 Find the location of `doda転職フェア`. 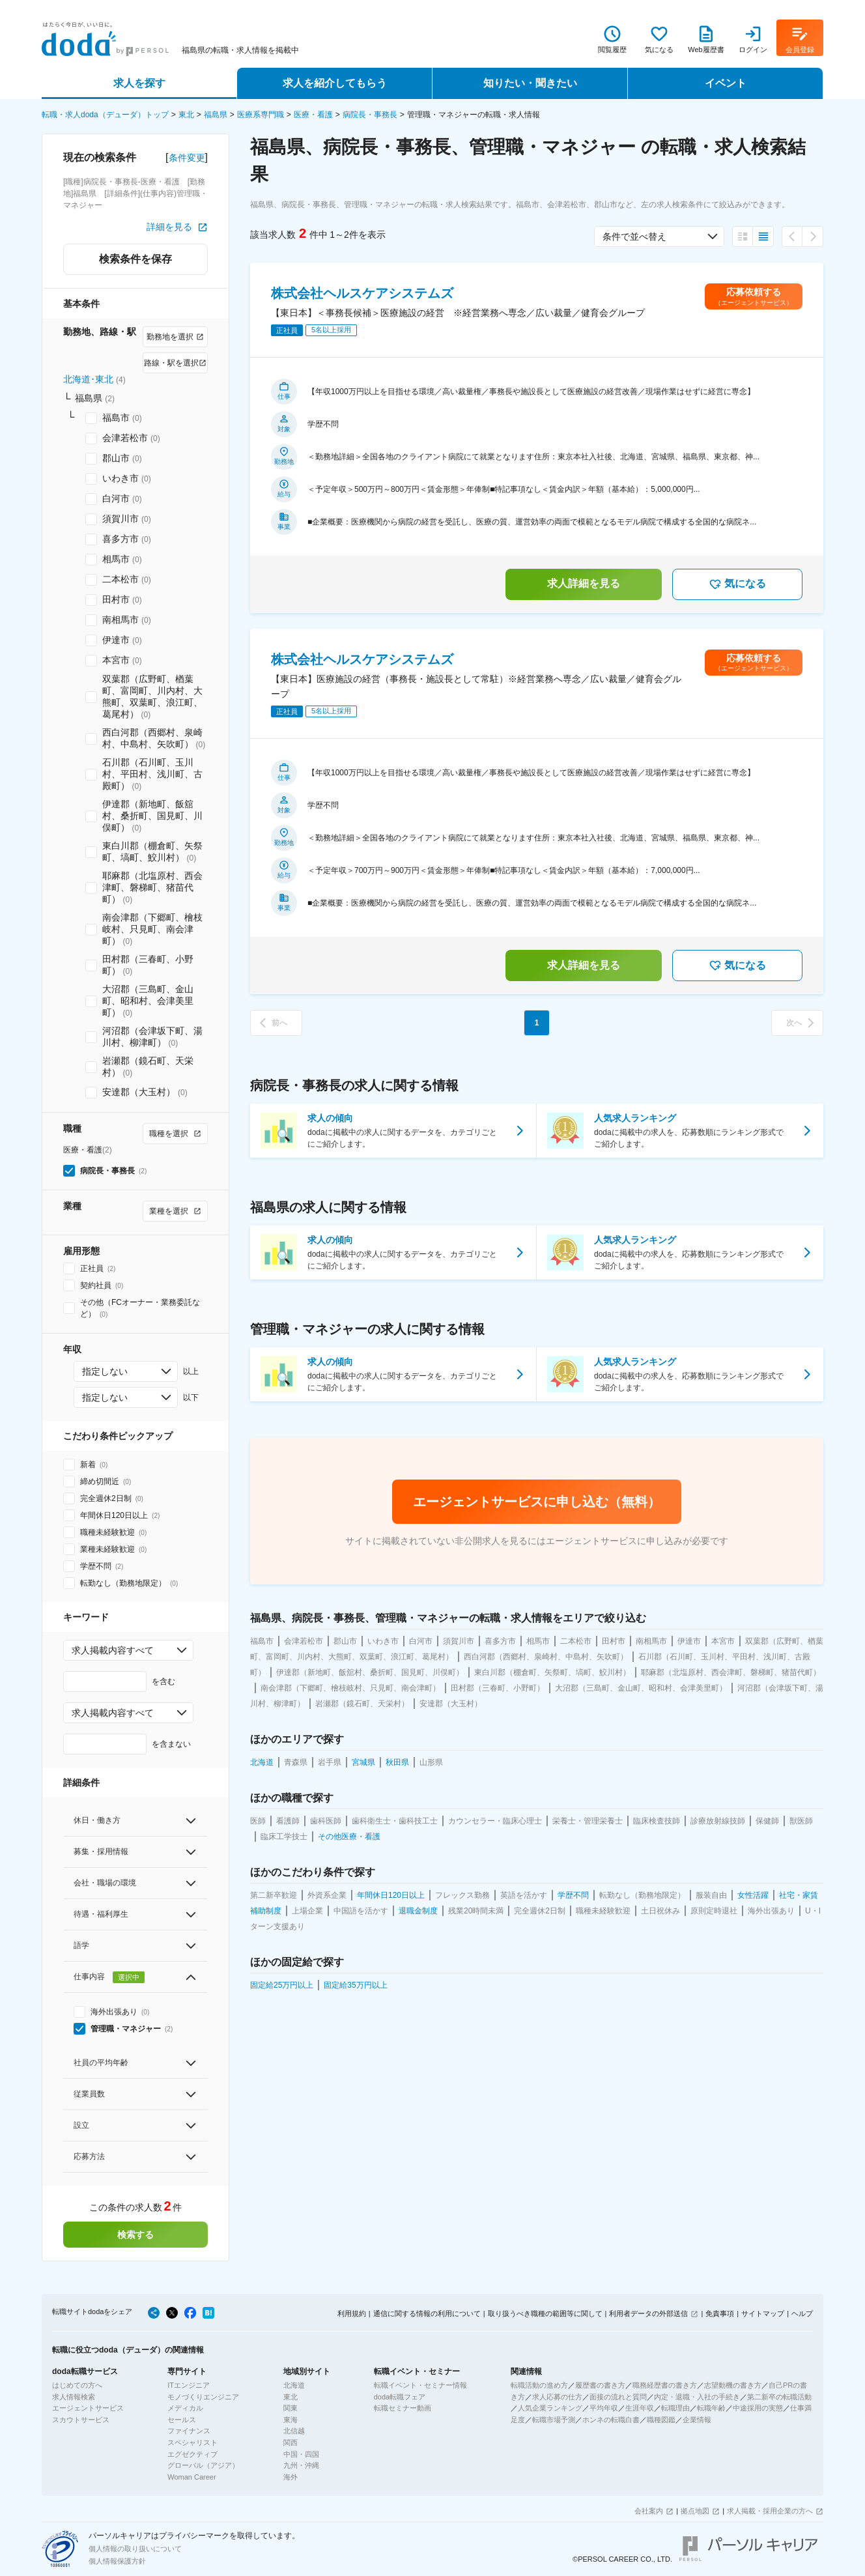

doda転職フェア is located at coordinates (399, 2397).